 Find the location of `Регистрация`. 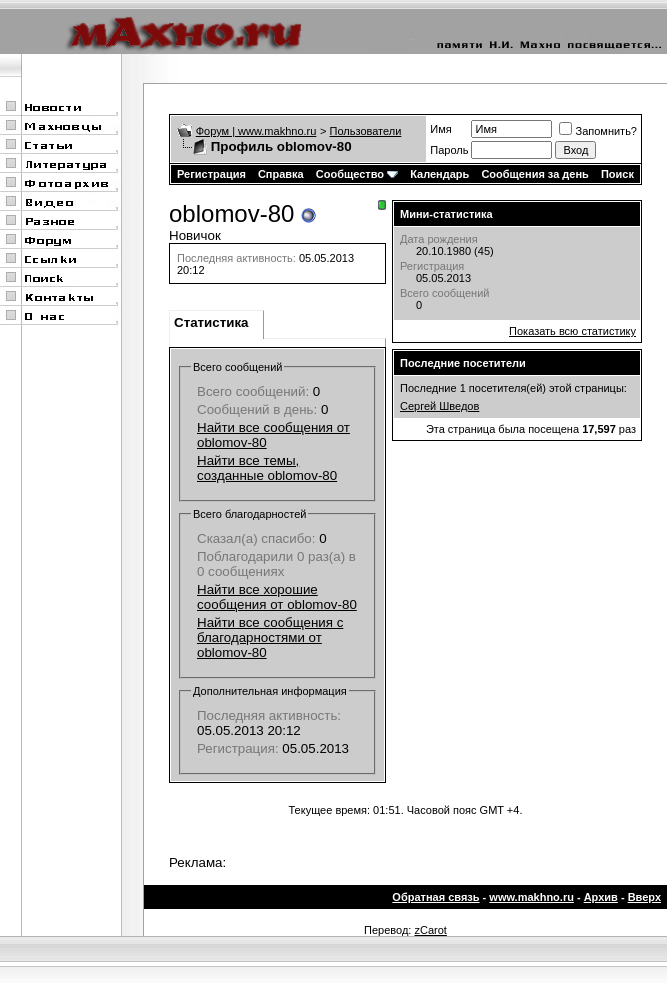

Регистрация is located at coordinates (211, 174).